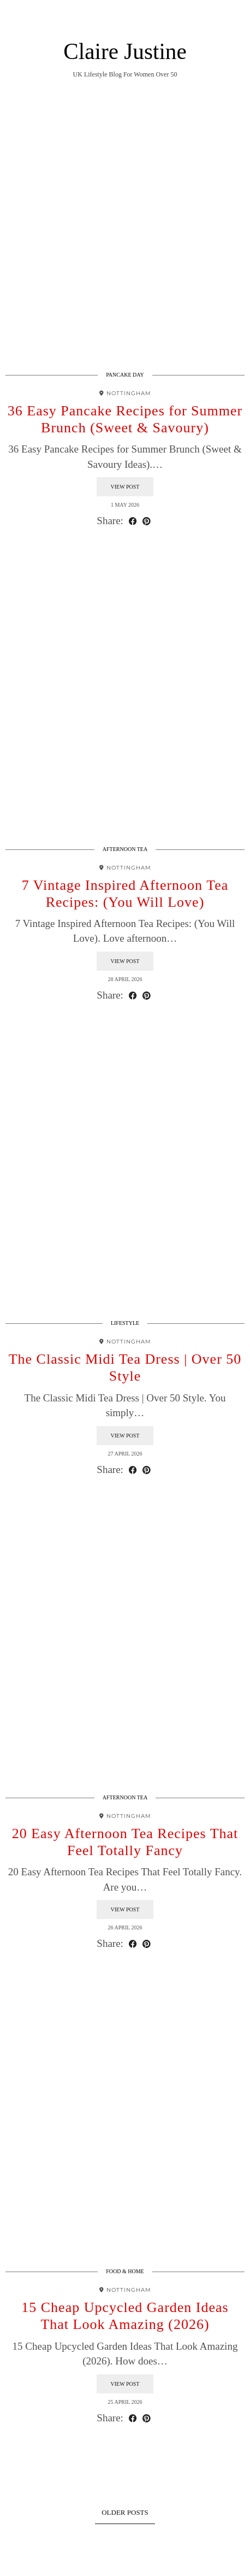  Describe the element at coordinates (125, 1323) in the screenshot. I see `Lifestyle` at that location.